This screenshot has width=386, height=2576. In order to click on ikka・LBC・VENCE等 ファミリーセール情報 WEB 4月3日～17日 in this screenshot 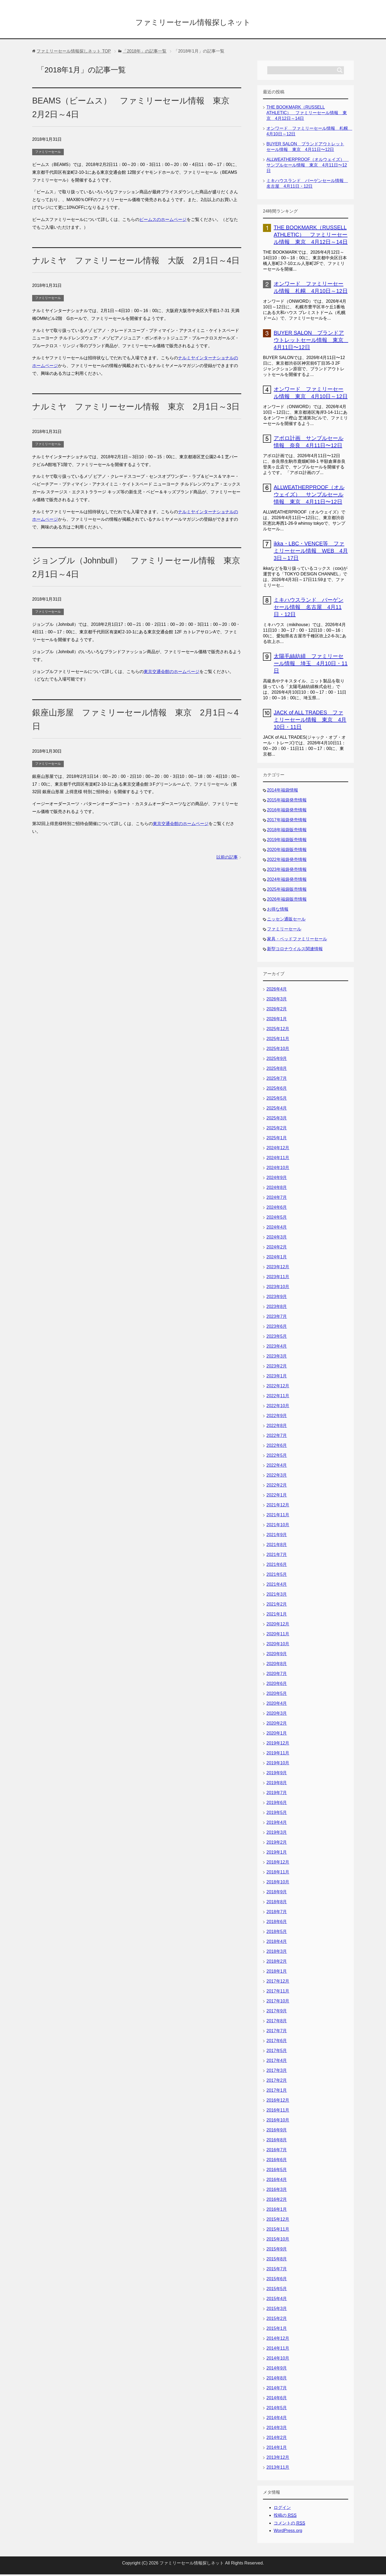, I will do `click(311, 552)`.